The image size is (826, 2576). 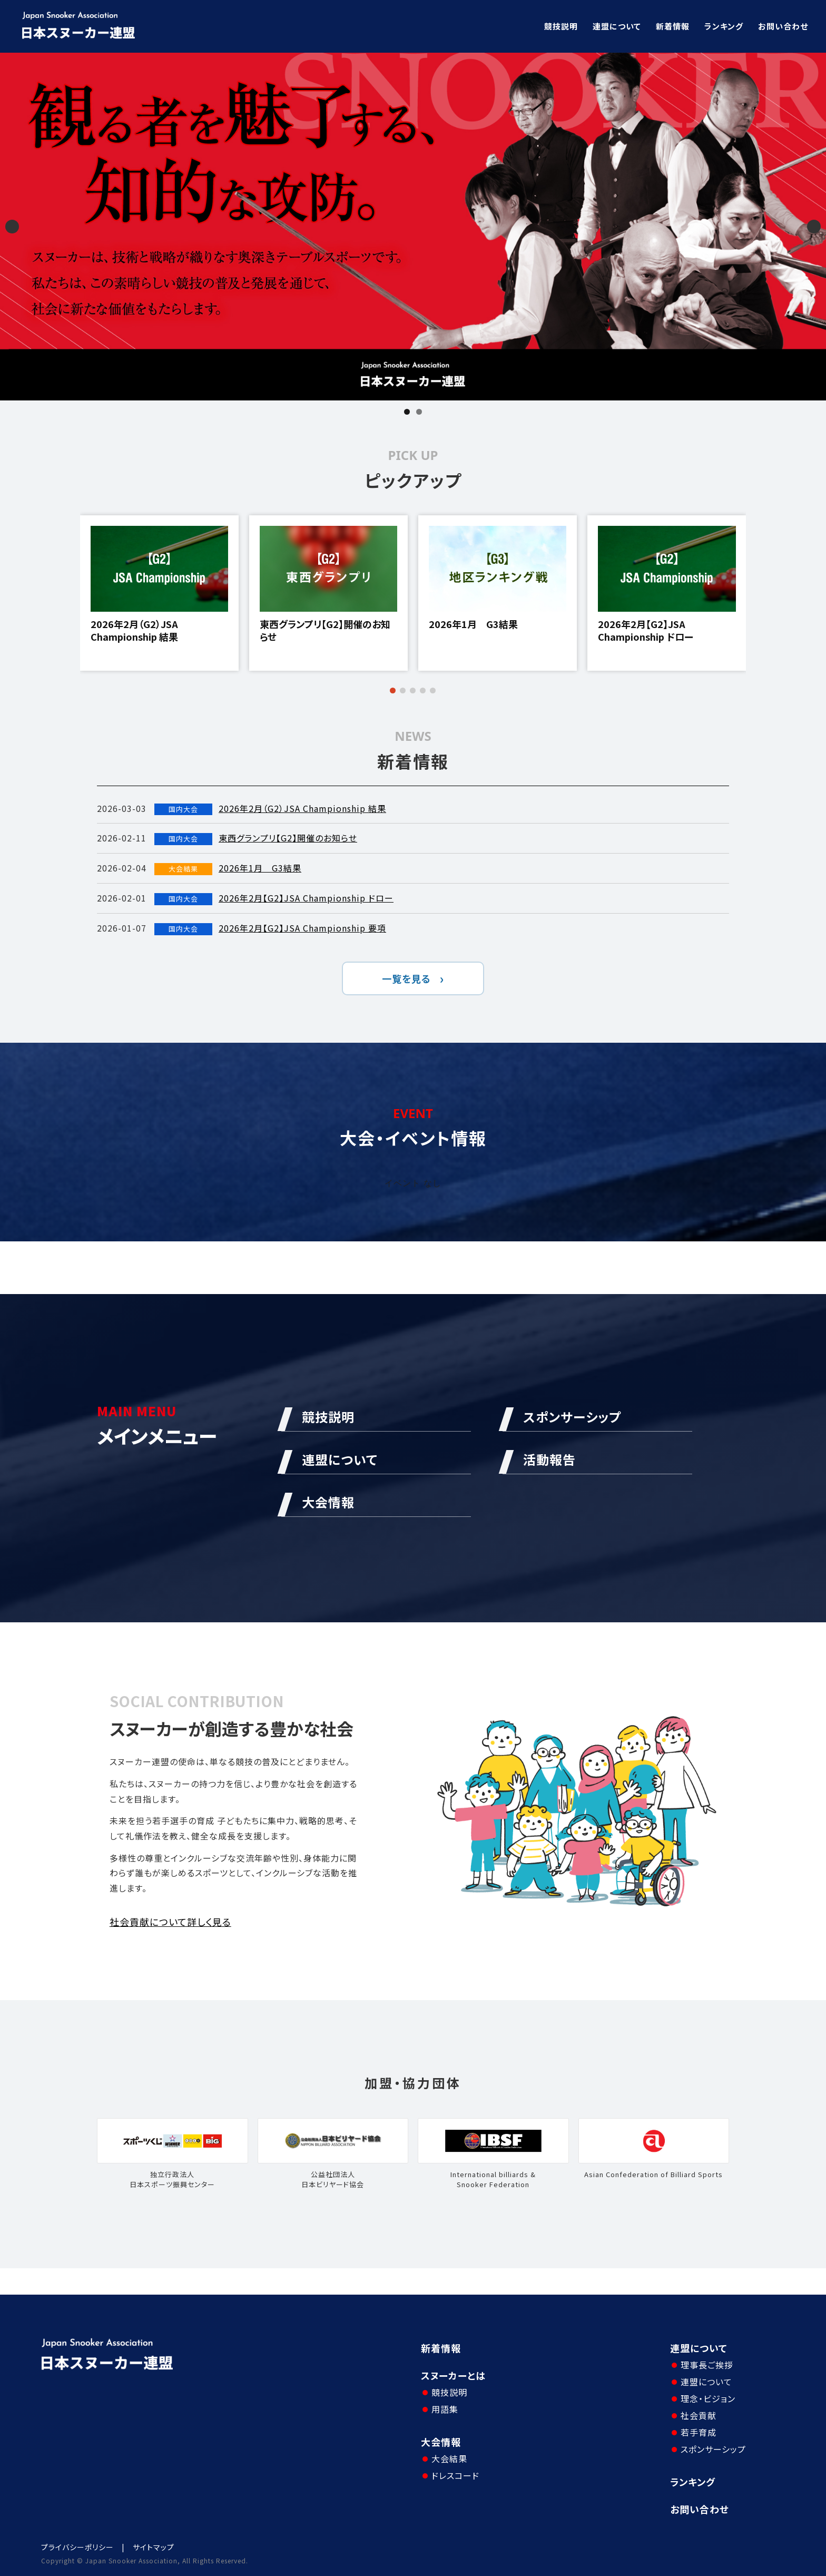 I want to click on 社会貢献について詳しく見る, so click(x=170, y=1921).